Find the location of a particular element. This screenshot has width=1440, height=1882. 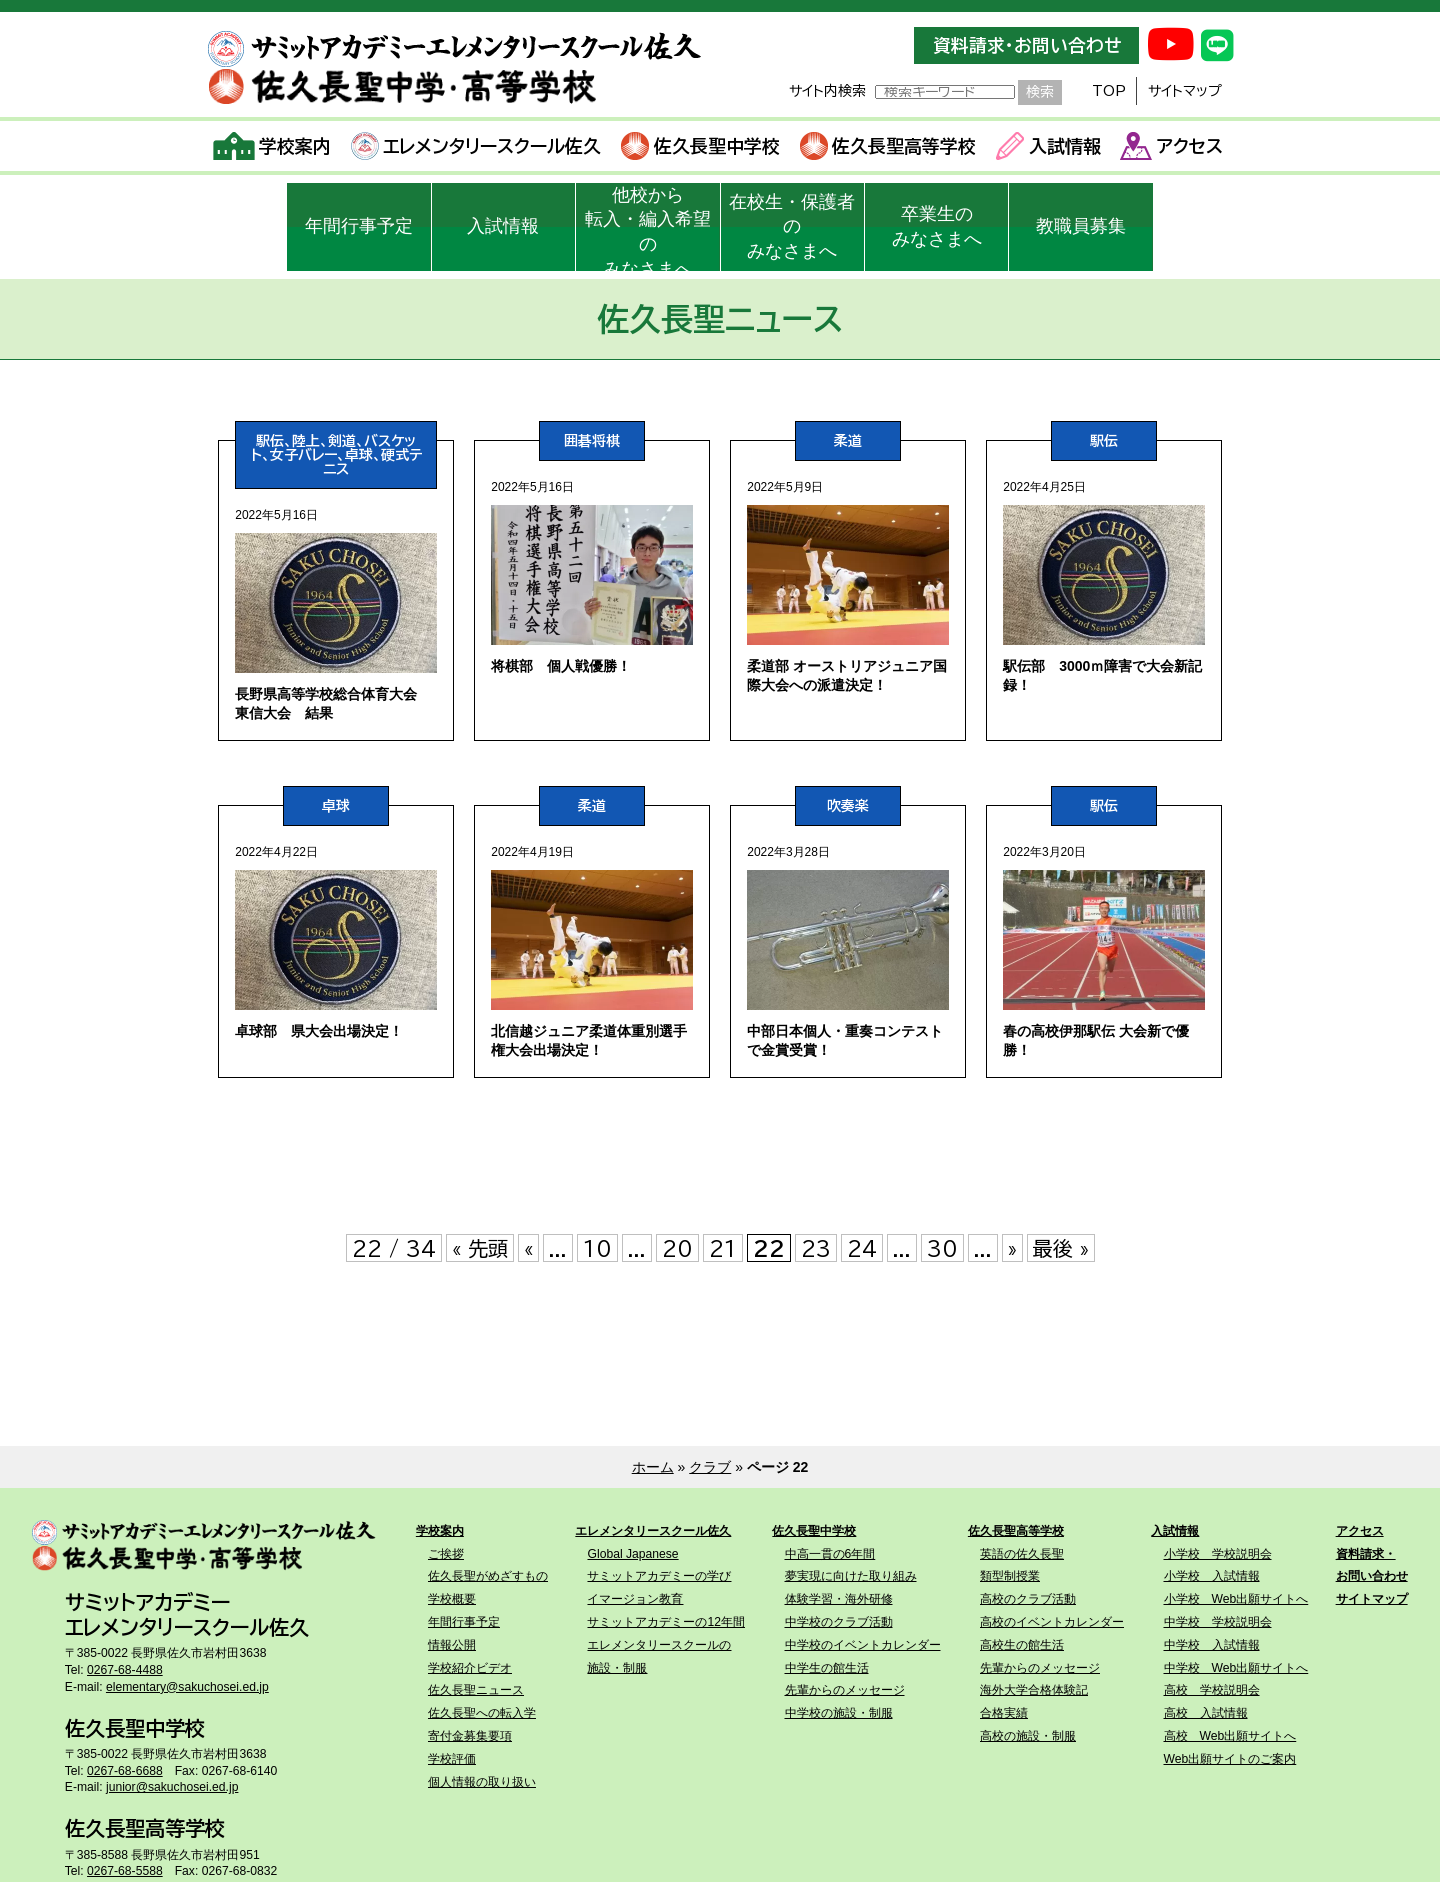

体験学習・海外研修 is located at coordinates (839, 1599).